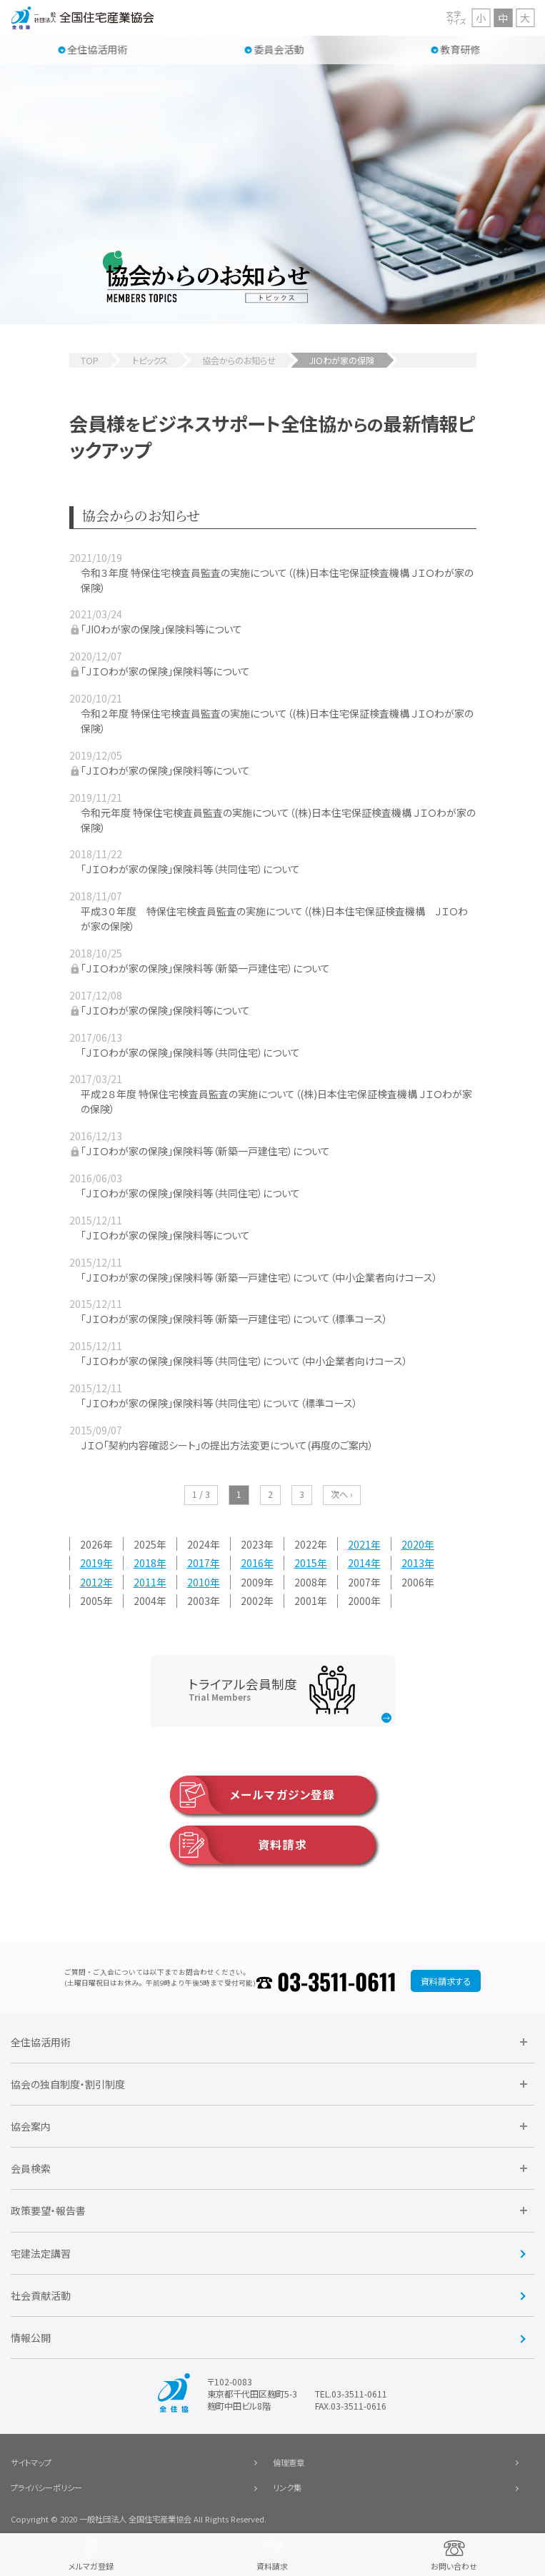 The image size is (545, 2576). Describe the element at coordinates (31, 2337) in the screenshot. I see `情報公開` at that location.